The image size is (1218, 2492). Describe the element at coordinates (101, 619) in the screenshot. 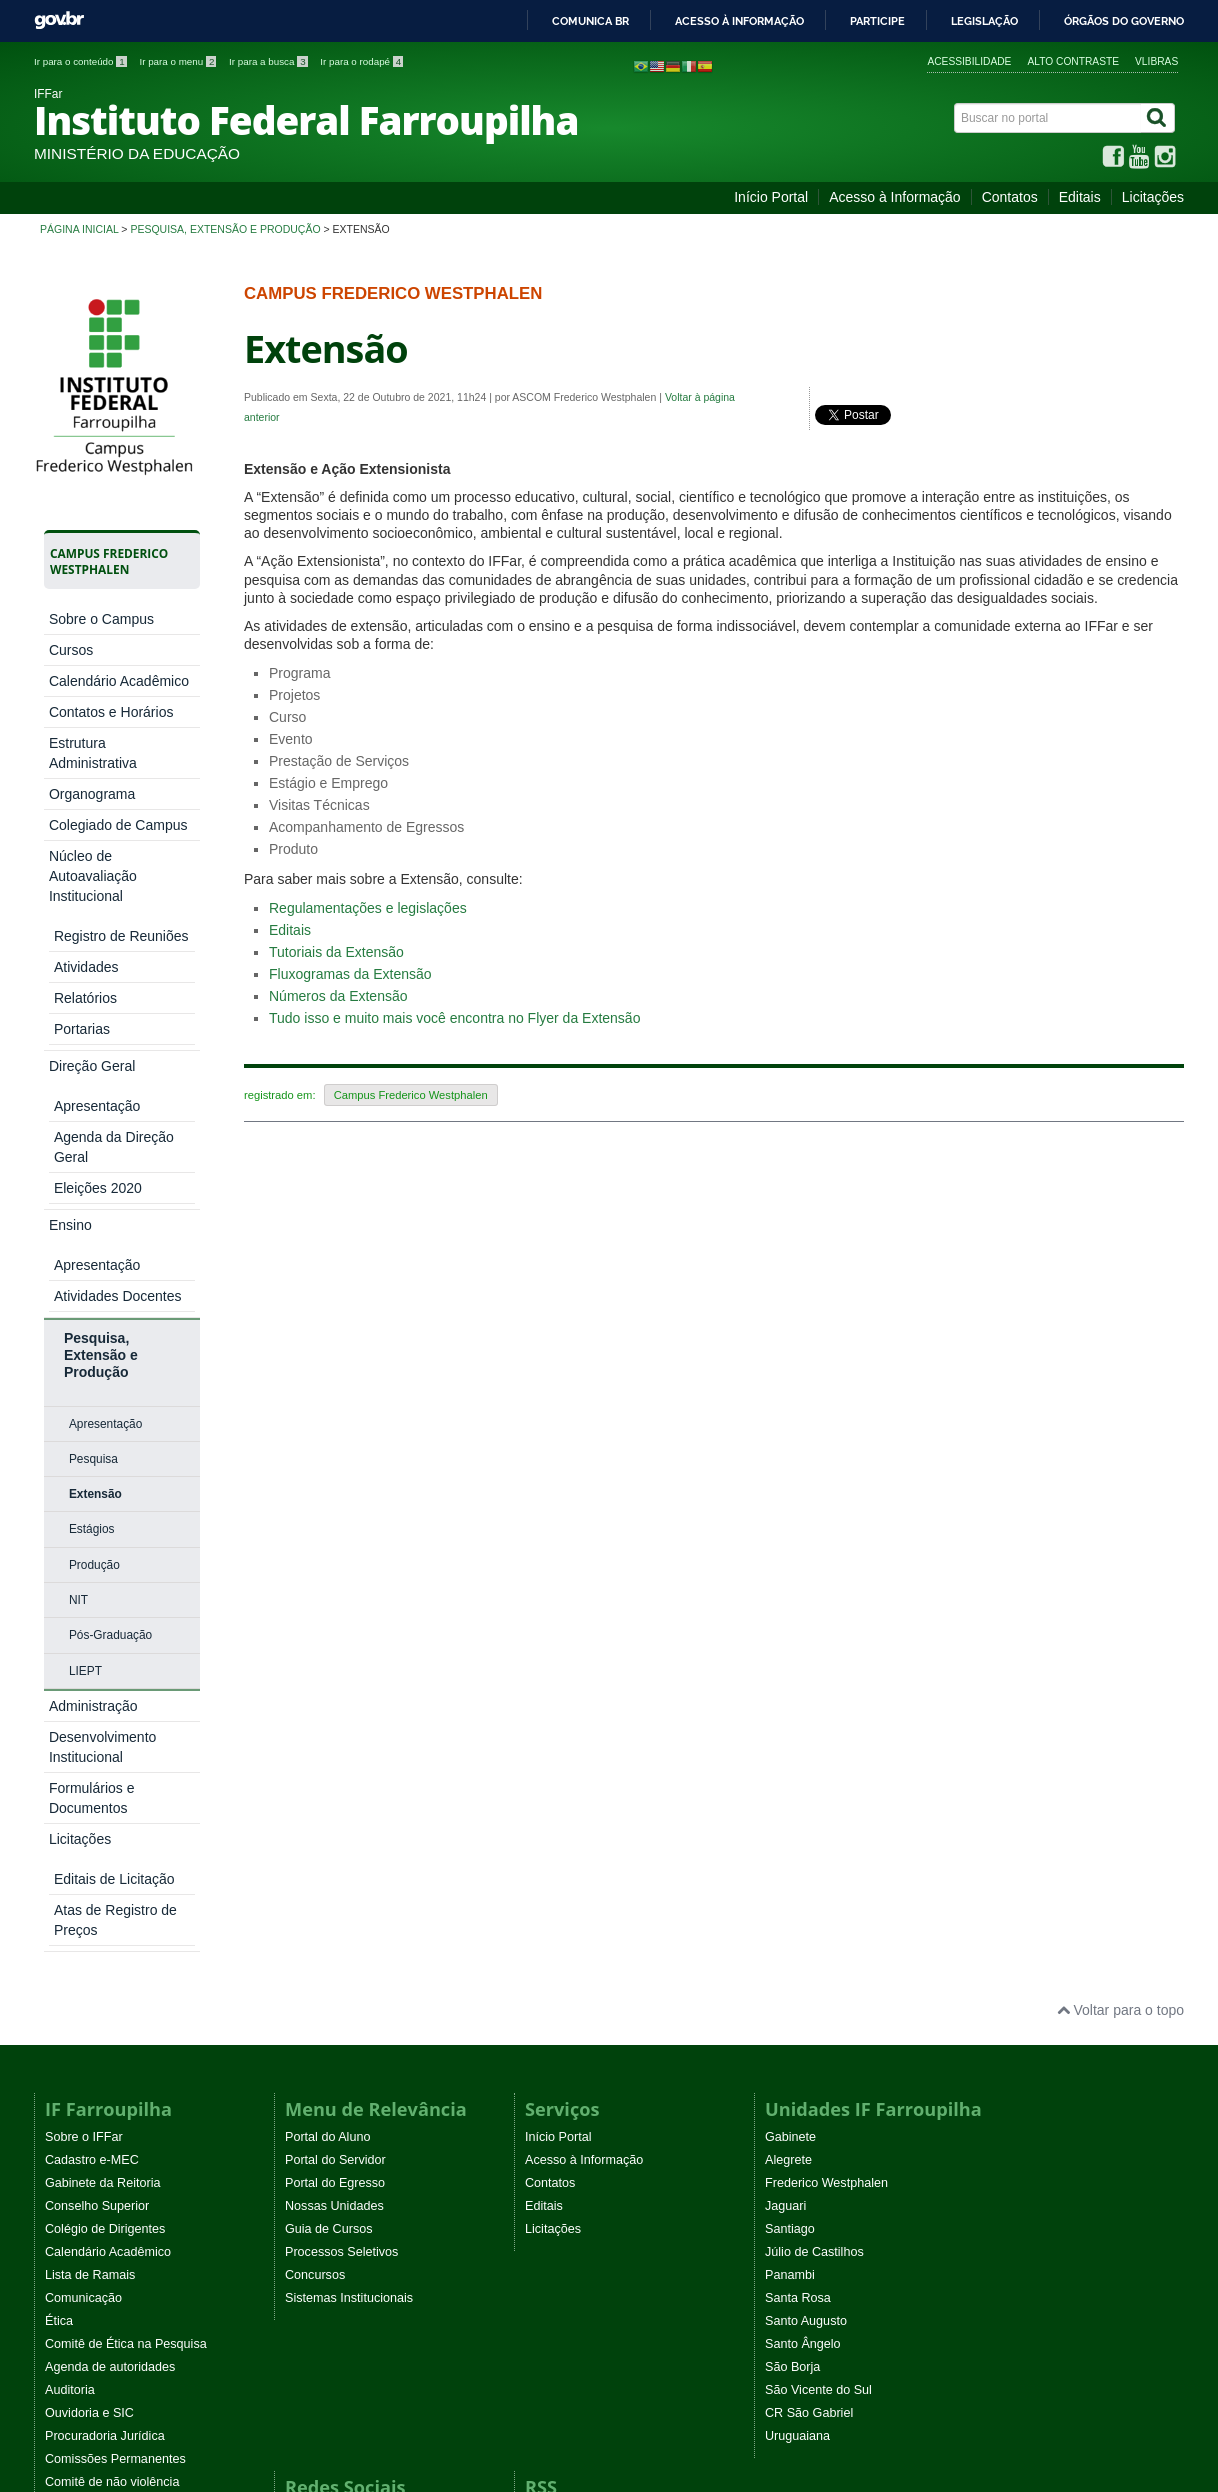

I see `Sobre o Campus` at that location.